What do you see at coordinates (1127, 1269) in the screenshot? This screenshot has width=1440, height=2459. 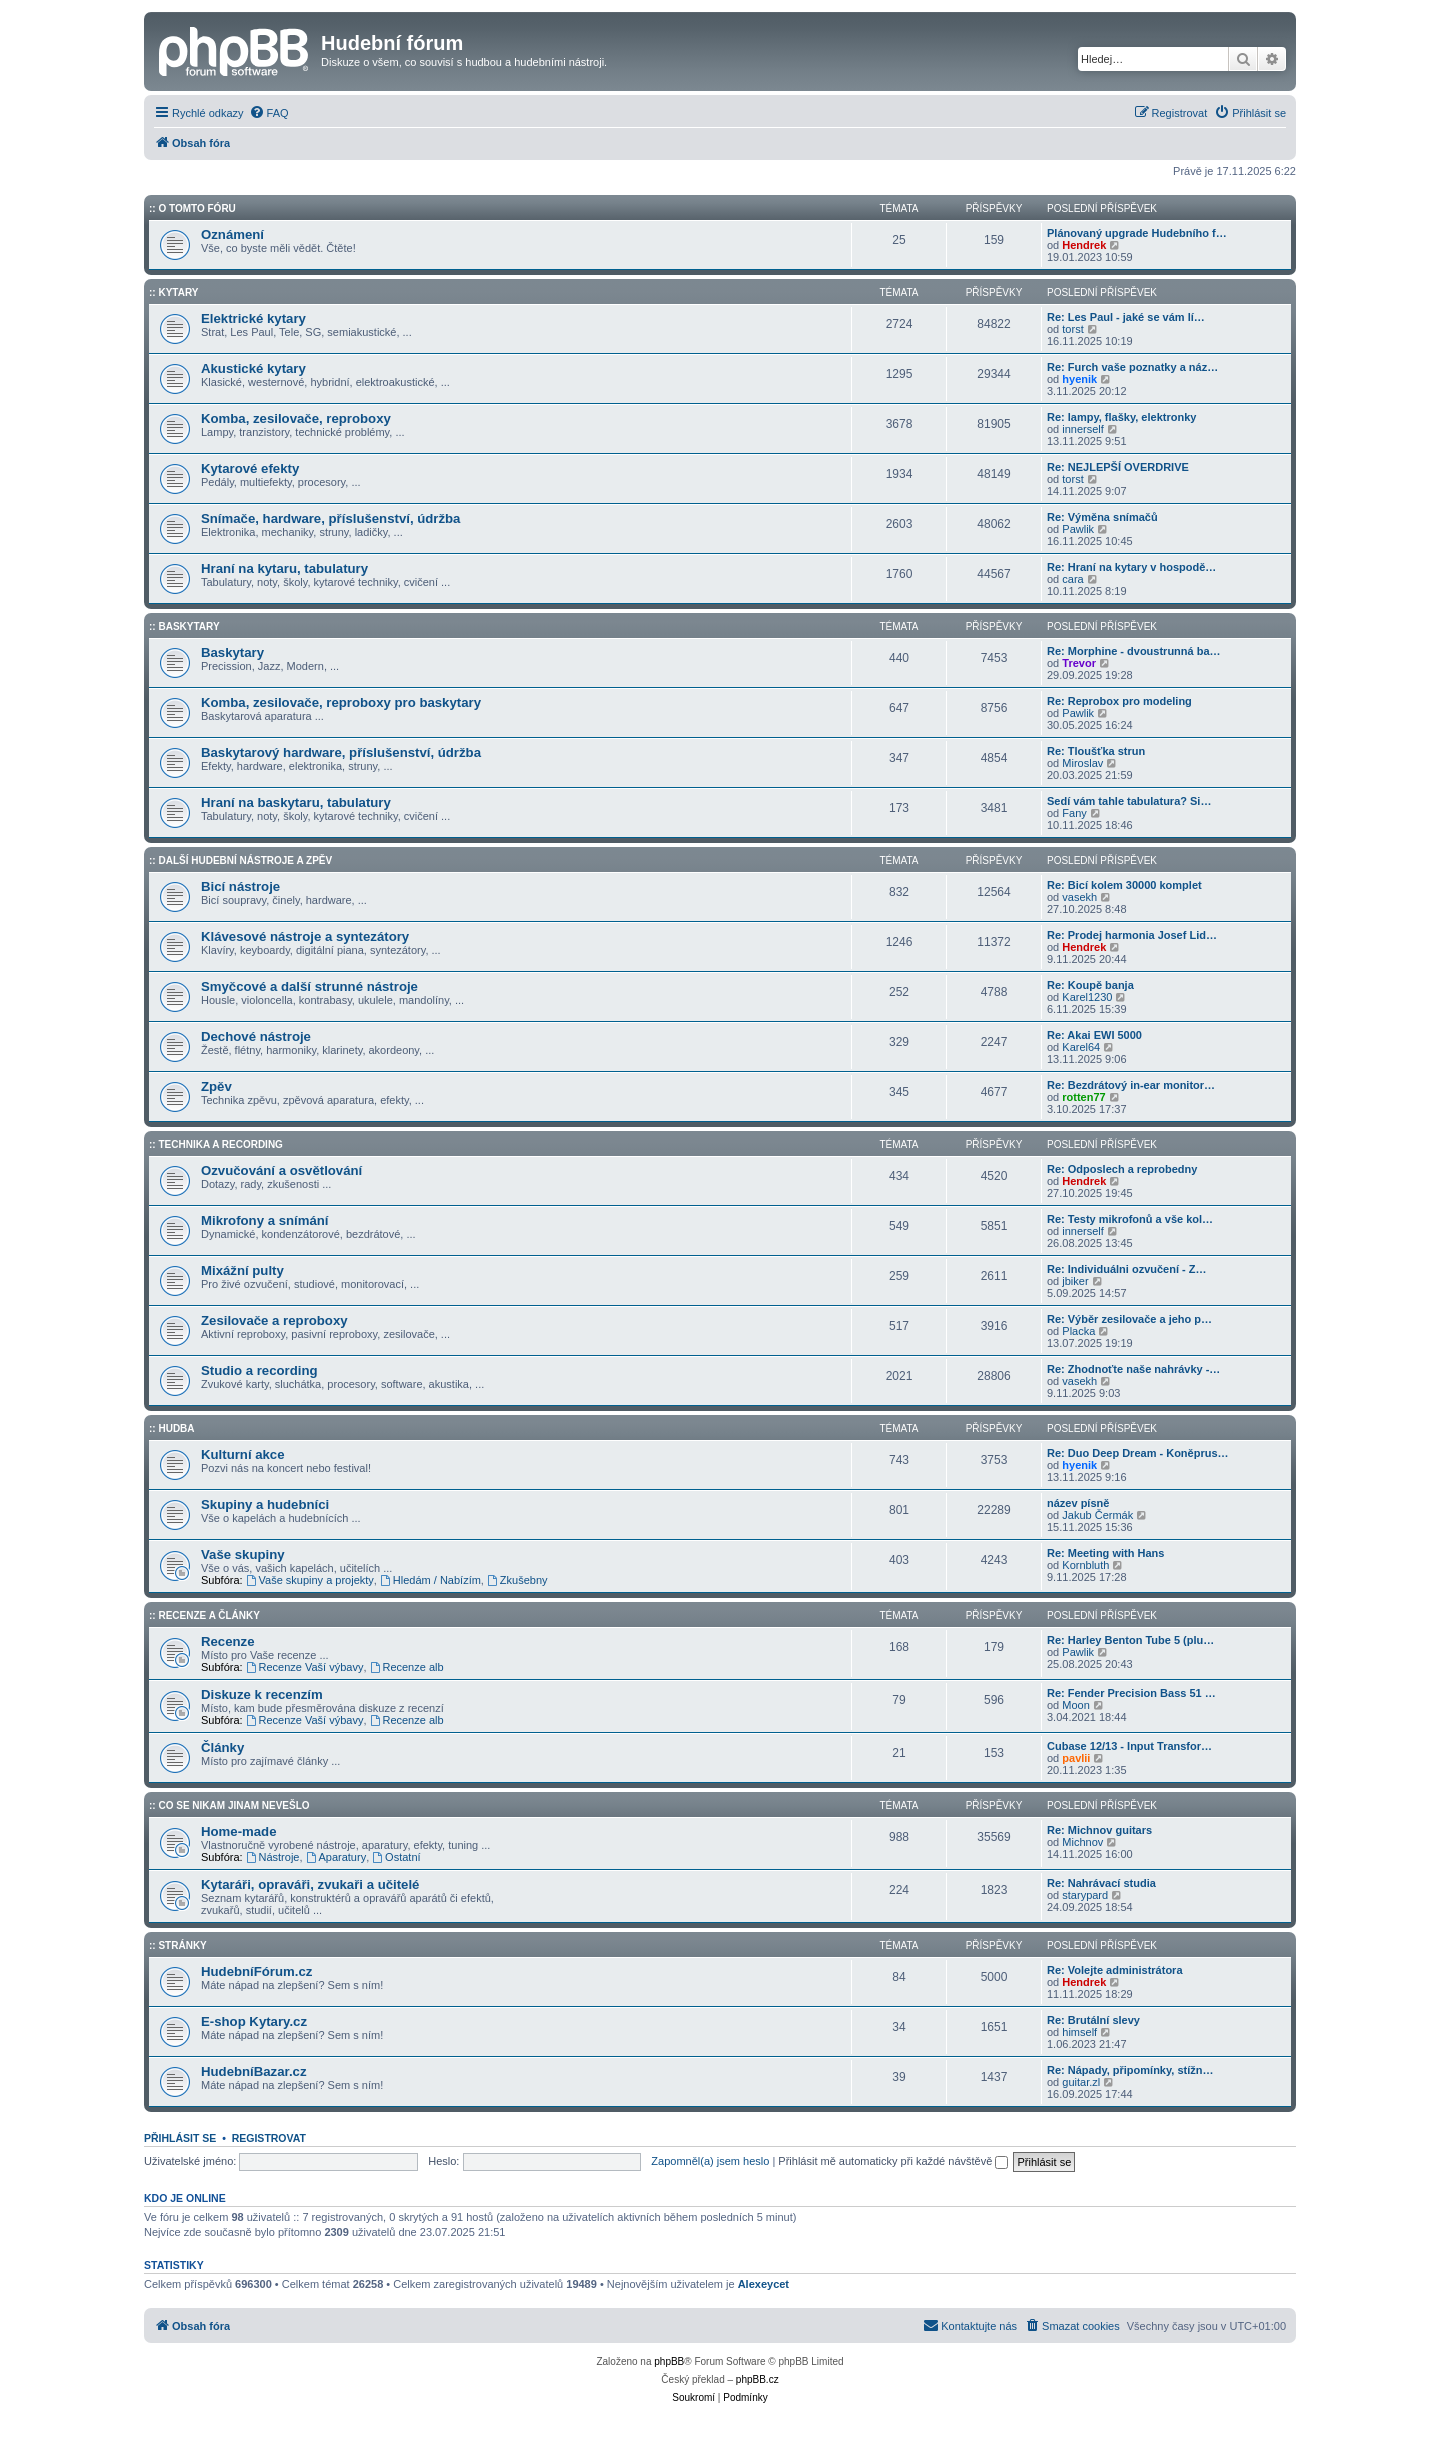 I see `Re: Individuálni ozvučení - Z…` at bounding box center [1127, 1269].